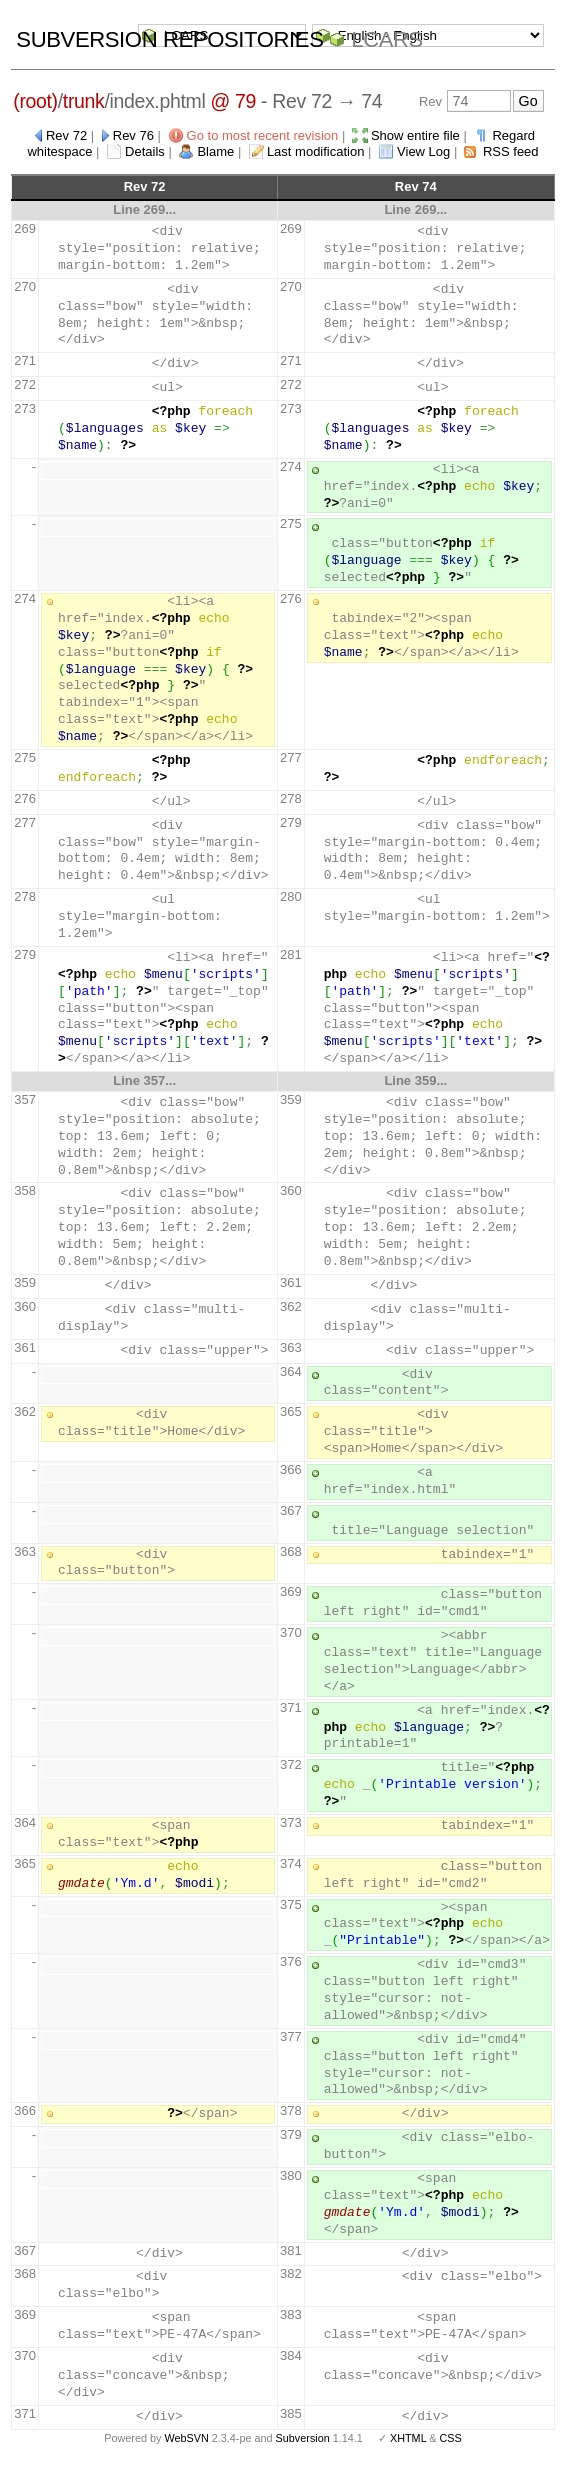 The width and height of the screenshot is (566, 2470). I want to click on @ 79, so click(233, 101).